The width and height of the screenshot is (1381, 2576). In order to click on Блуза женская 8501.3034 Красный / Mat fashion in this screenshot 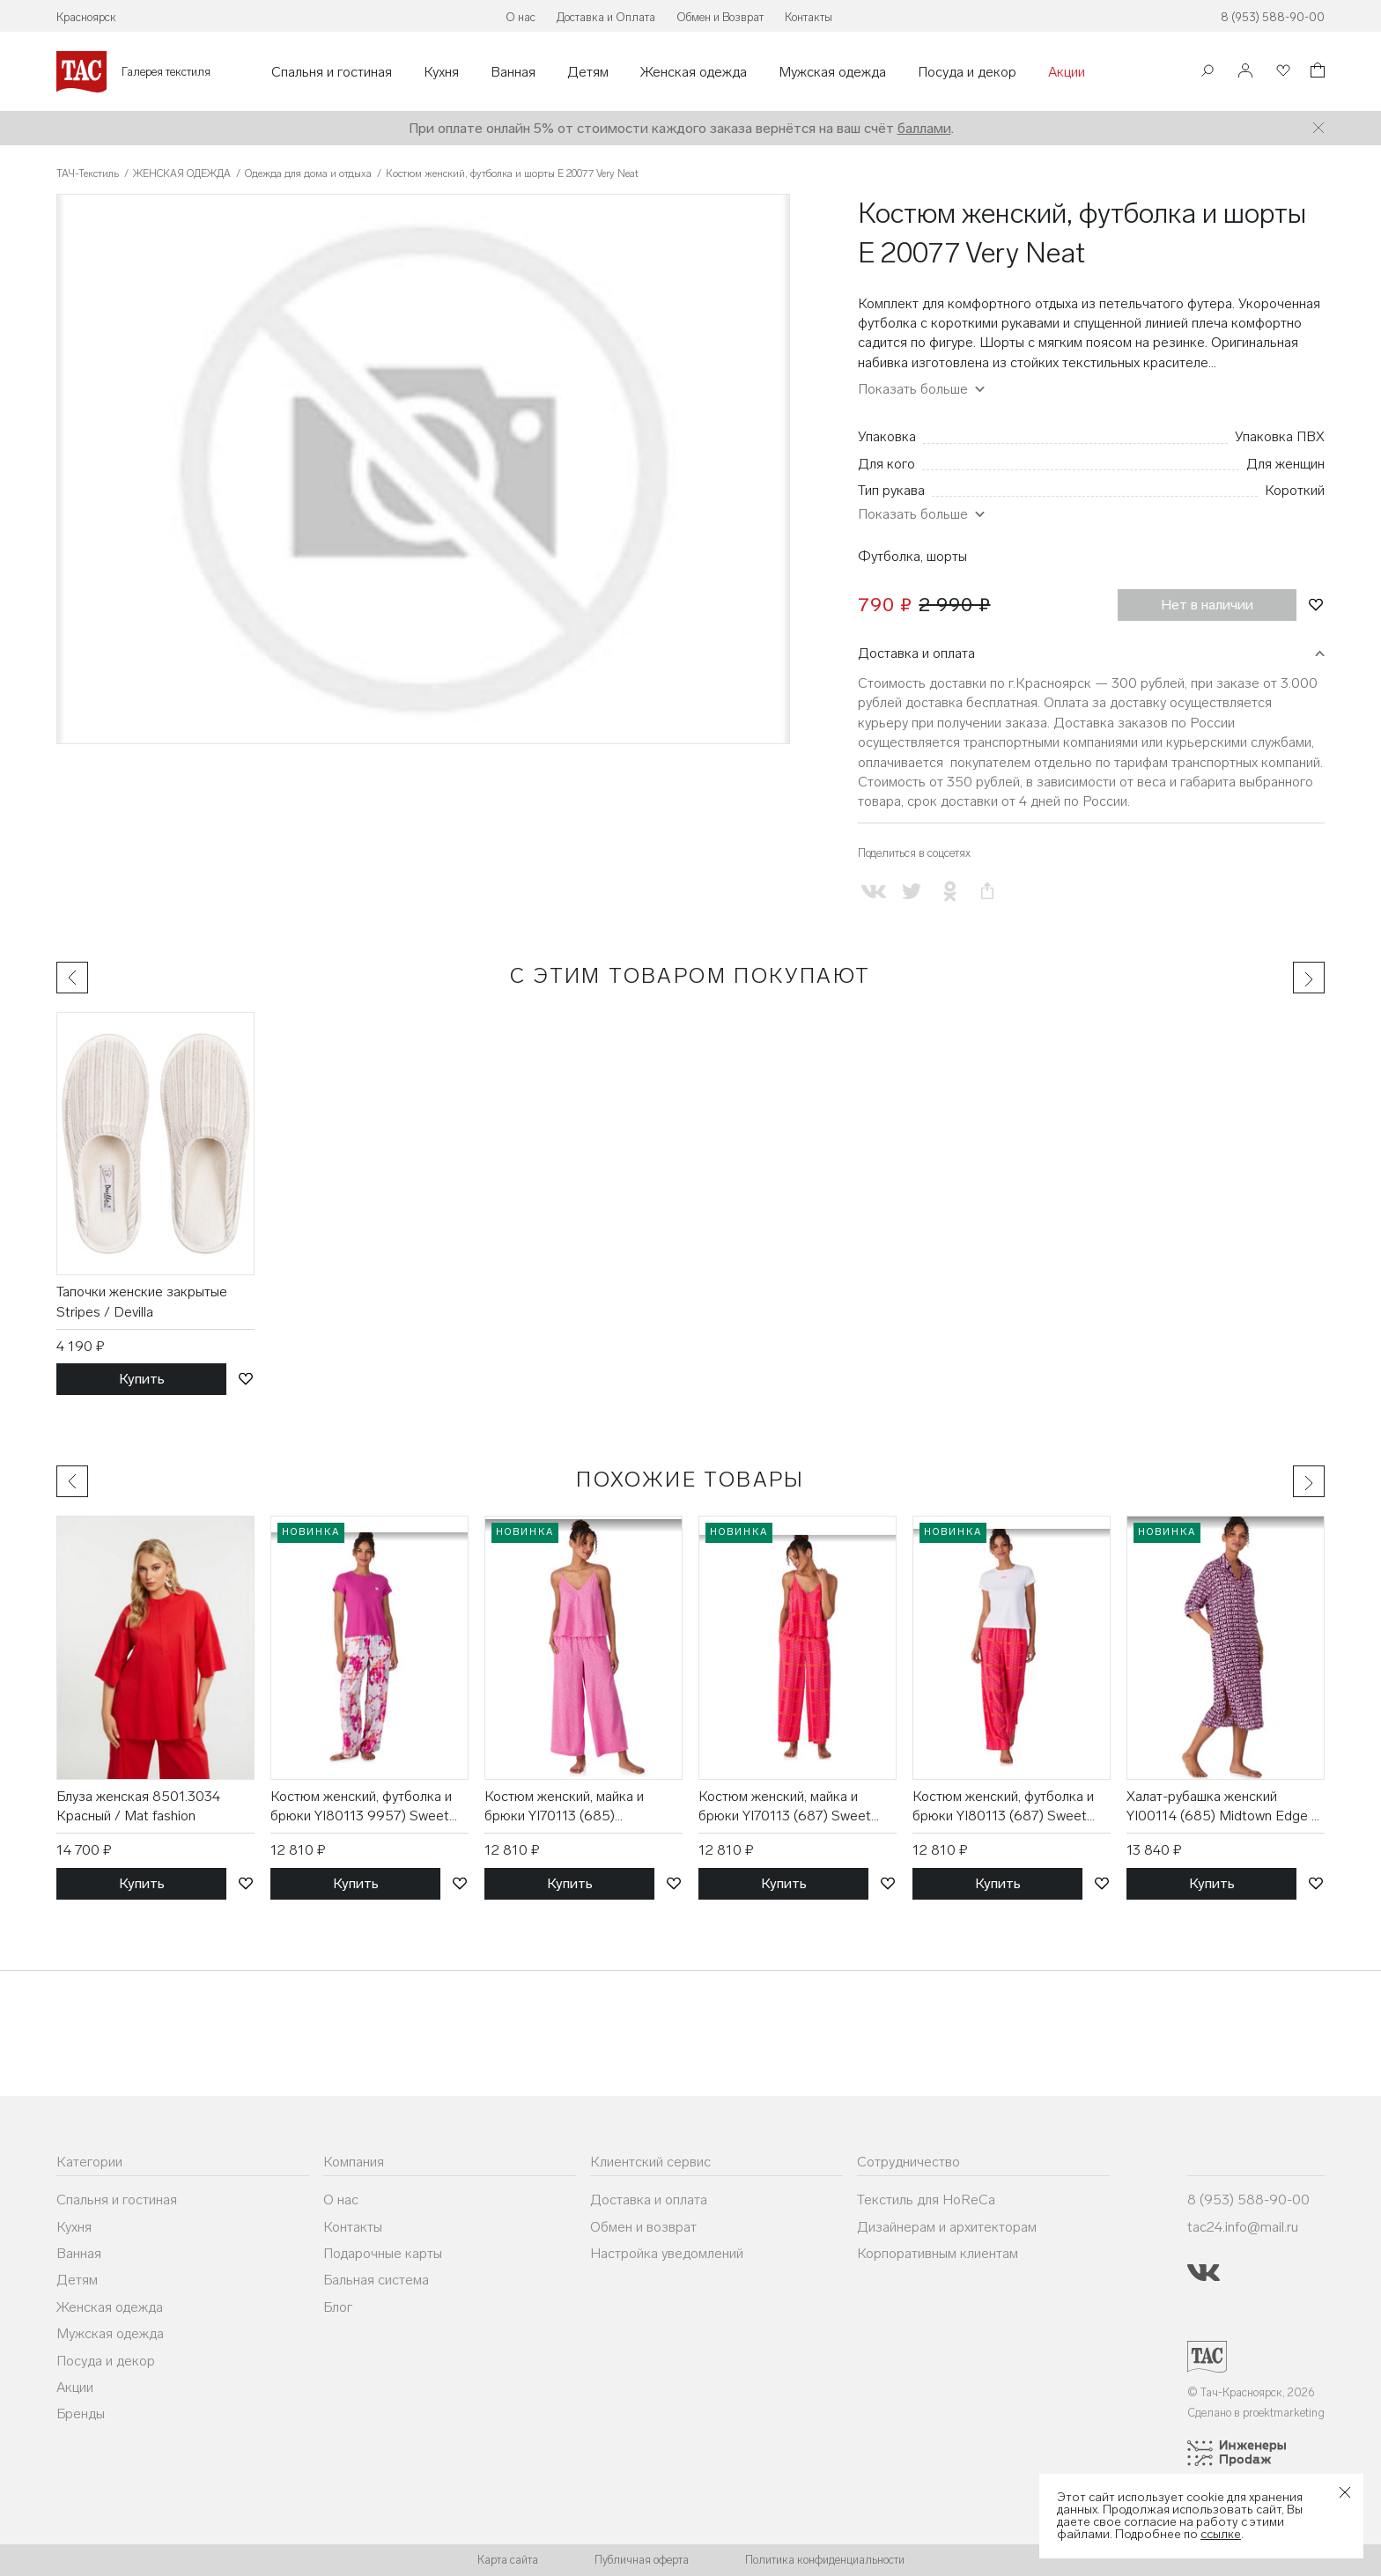, I will do `click(138, 1806)`.